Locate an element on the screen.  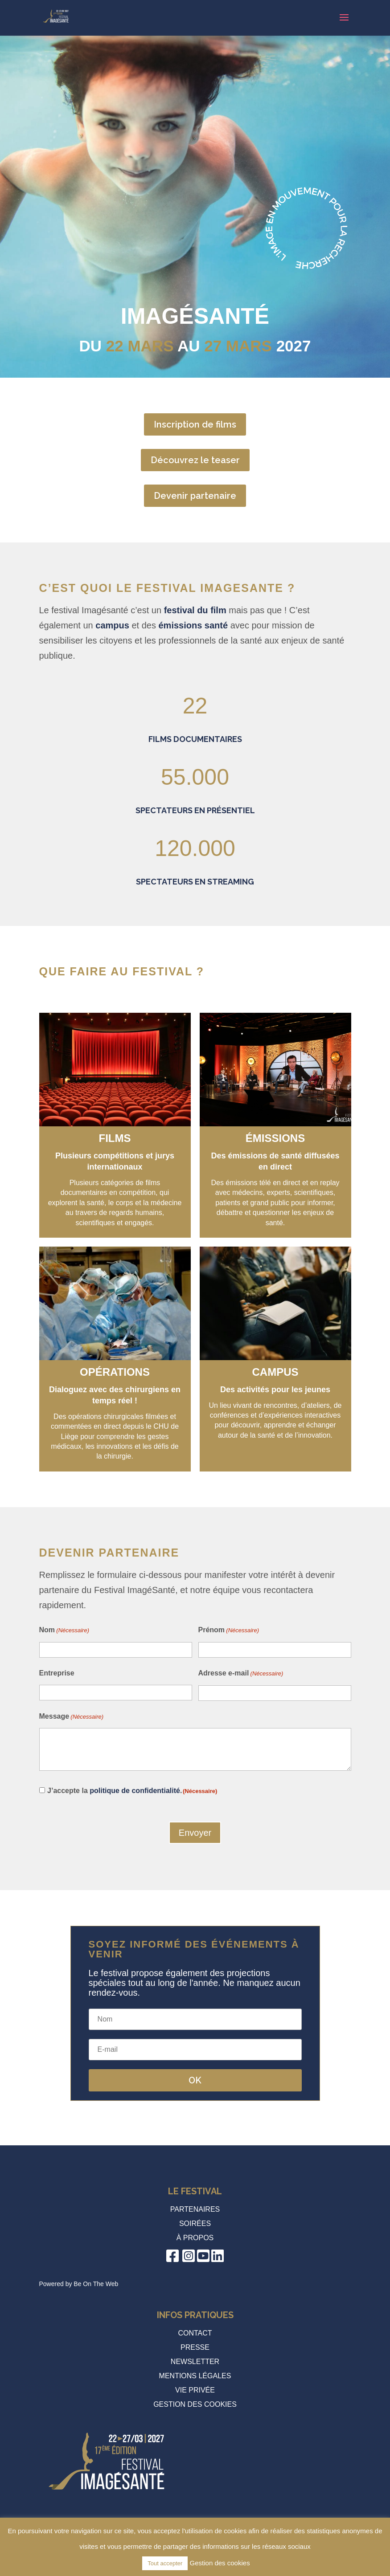
Entreprise is located at coordinates (56, 1673).